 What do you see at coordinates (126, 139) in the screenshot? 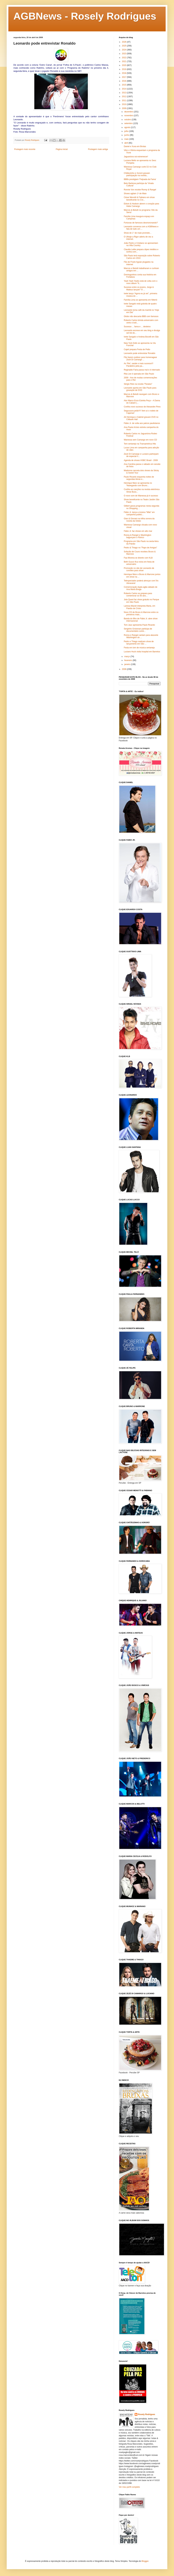
I see `maio` at bounding box center [126, 139].